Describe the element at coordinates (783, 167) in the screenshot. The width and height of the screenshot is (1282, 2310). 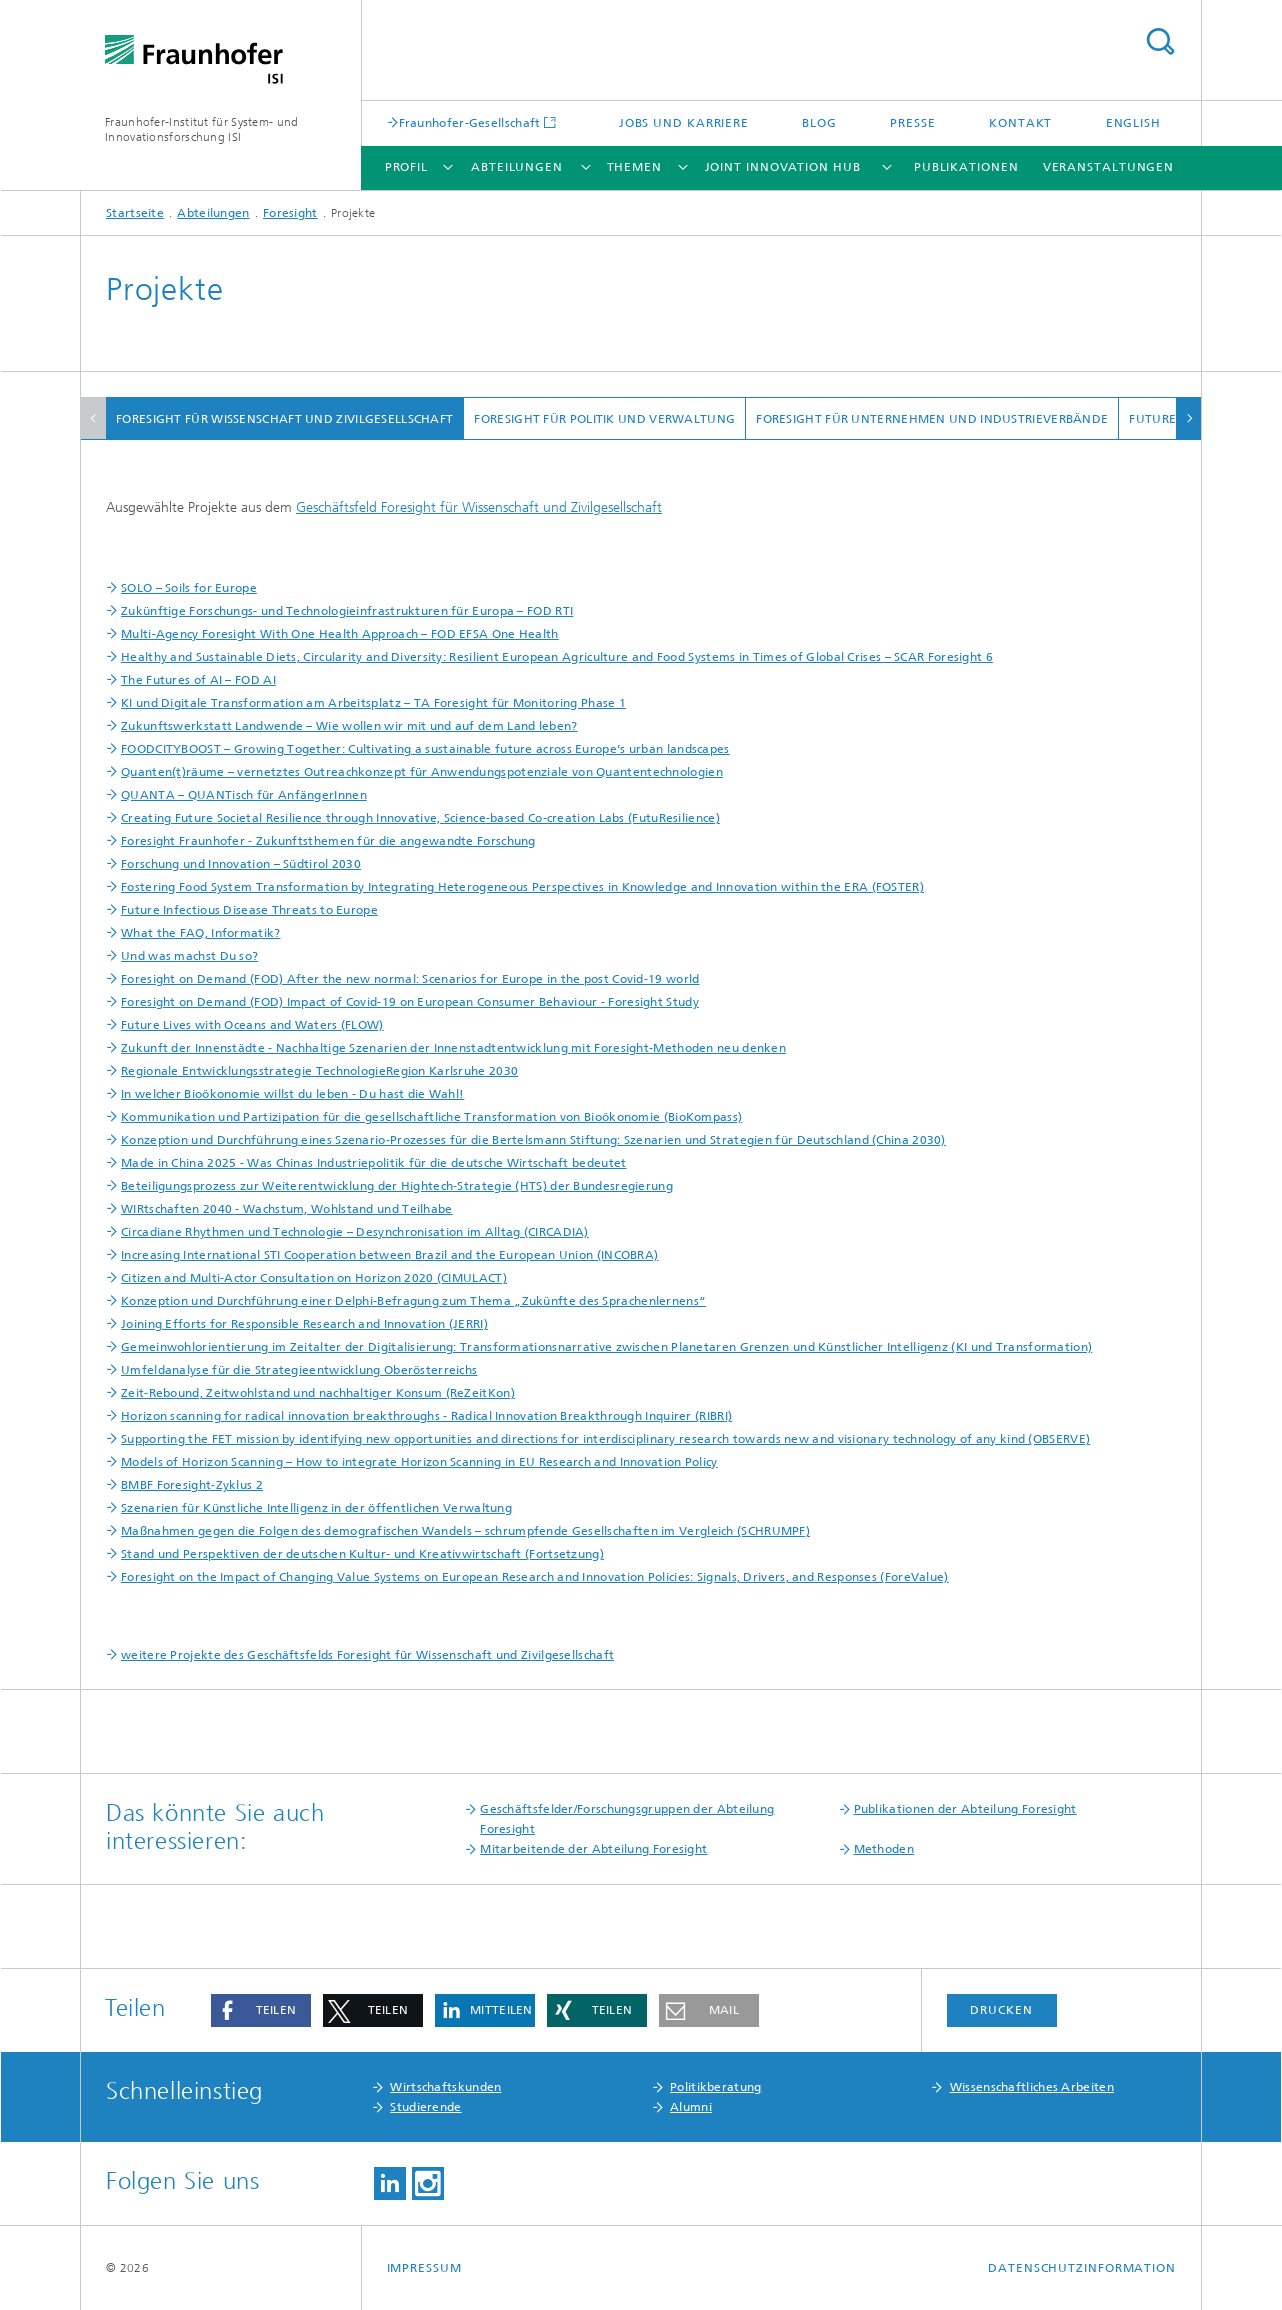
I see `Joint Innovation Hub` at that location.